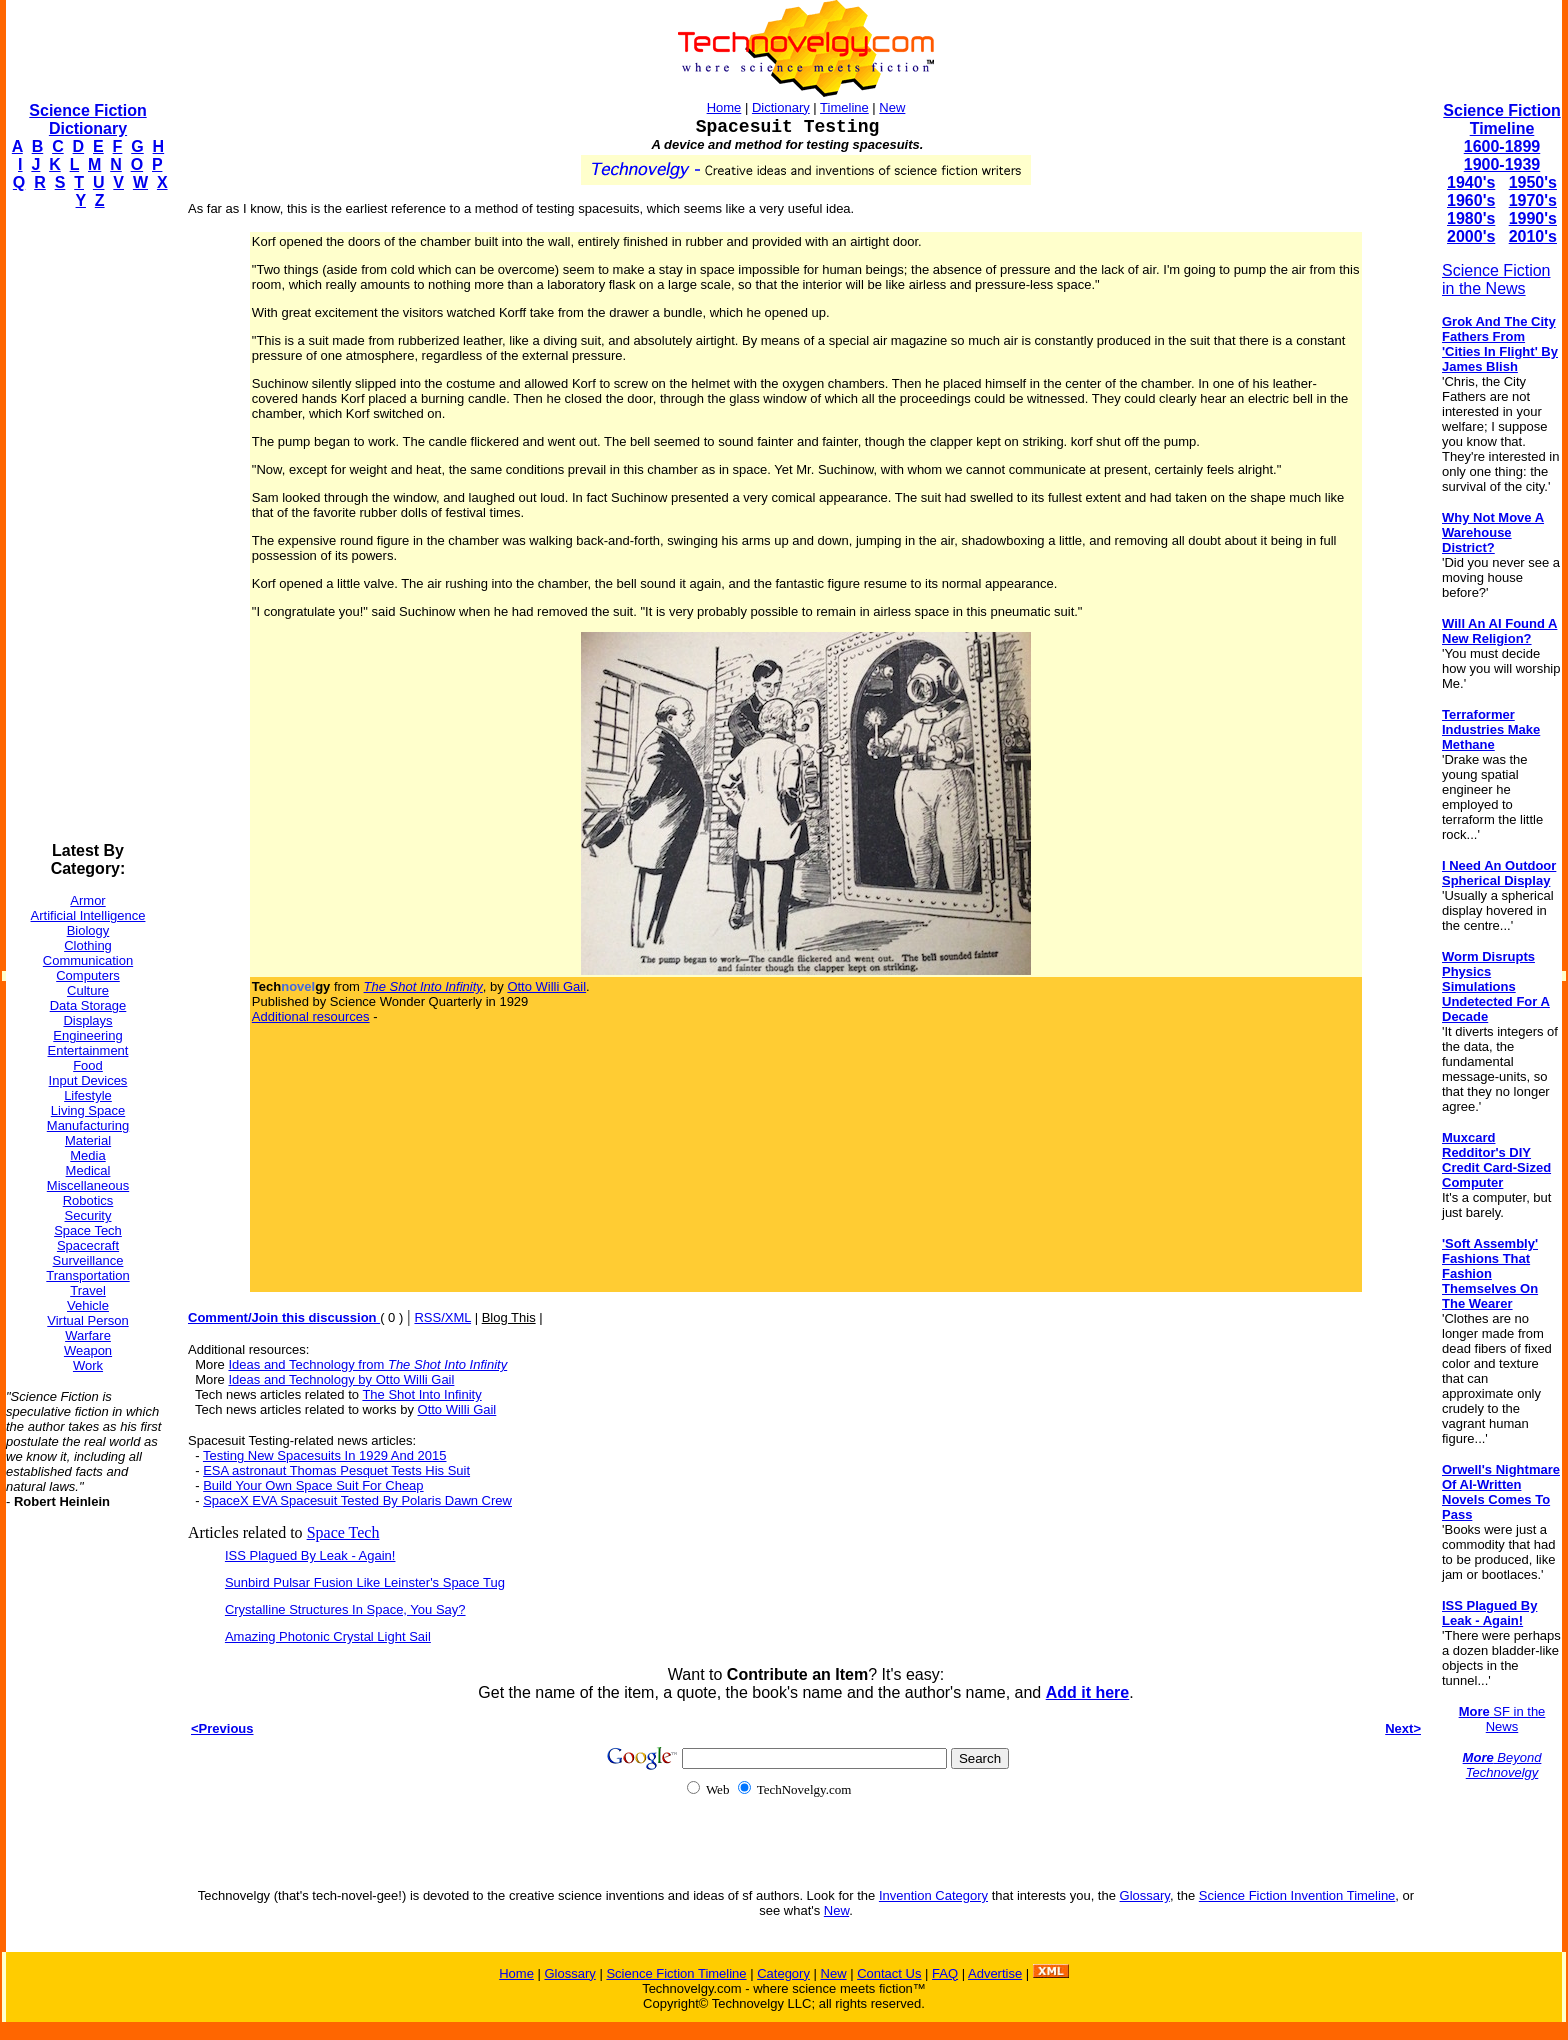 The image size is (1568, 2040). I want to click on Manufacturing, so click(88, 1125).